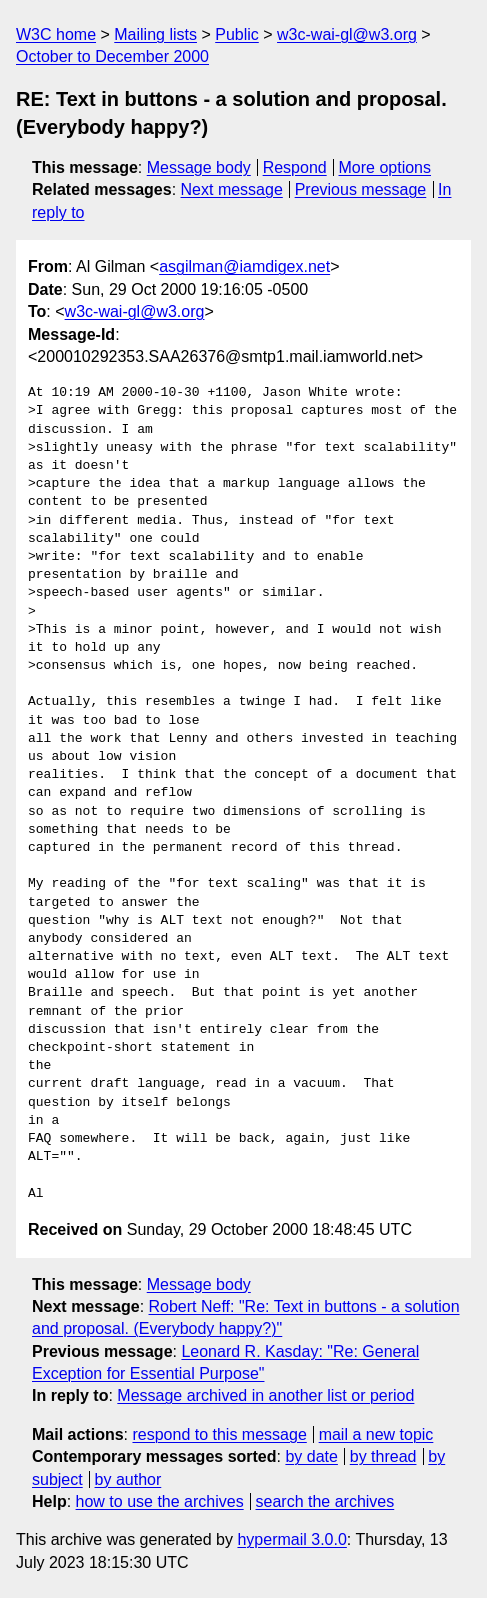 The image size is (487, 1598). What do you see at coordinates (295, 167) in the screenshot?
I see `Respond` at bounding box center [295, 167].